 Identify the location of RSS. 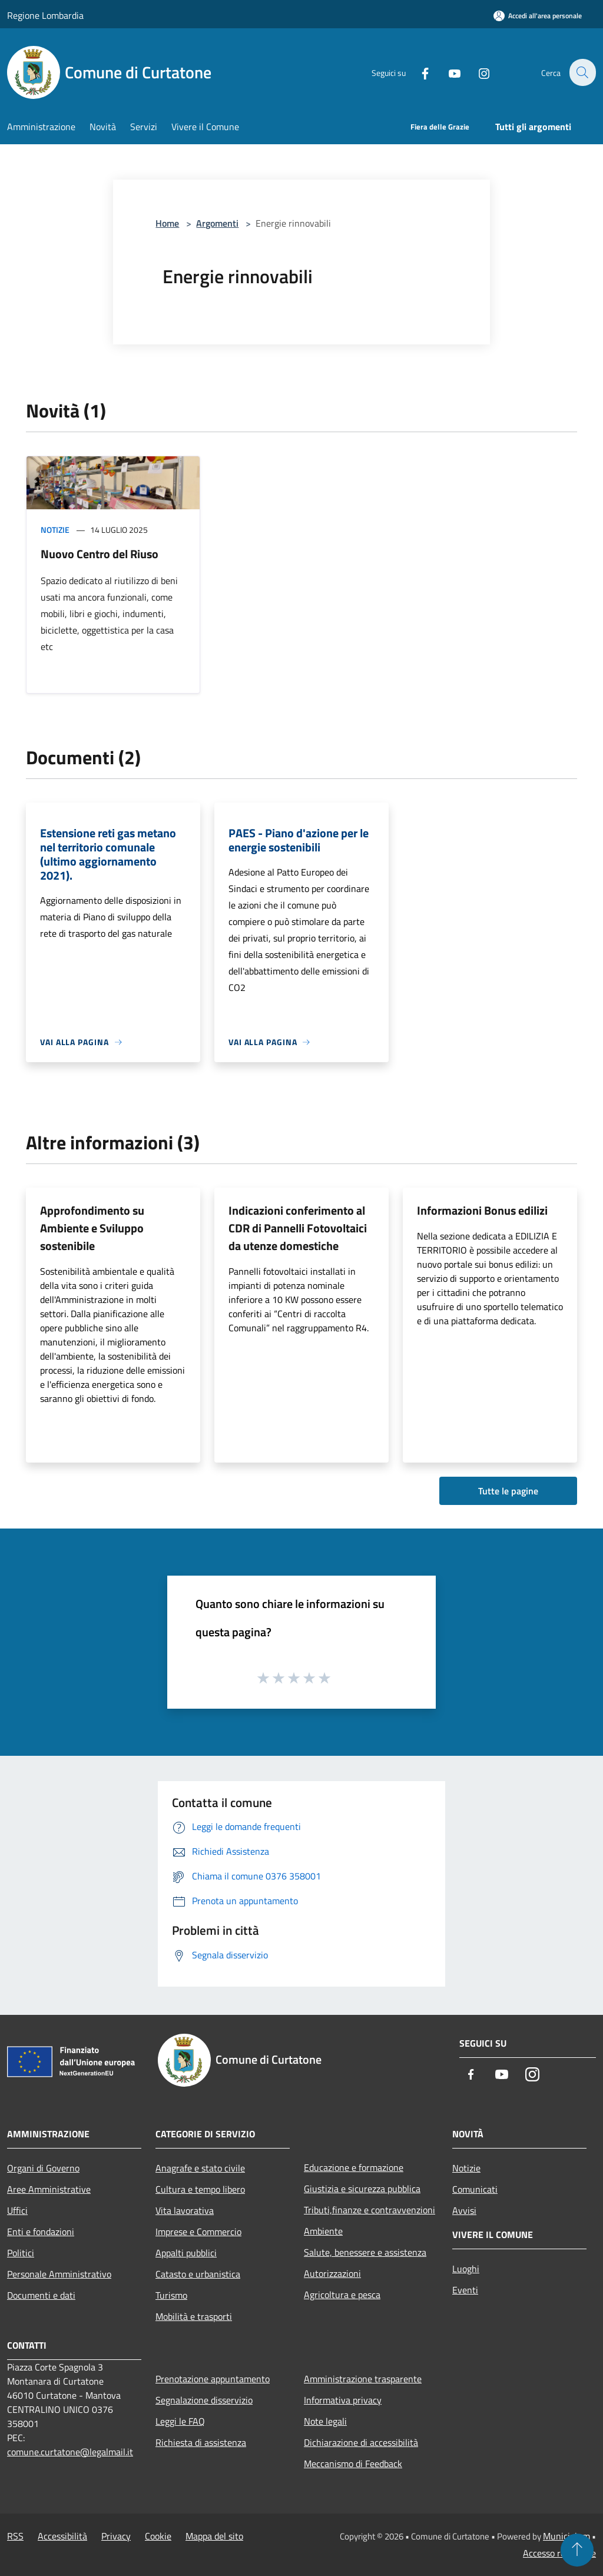
(15, 2536).